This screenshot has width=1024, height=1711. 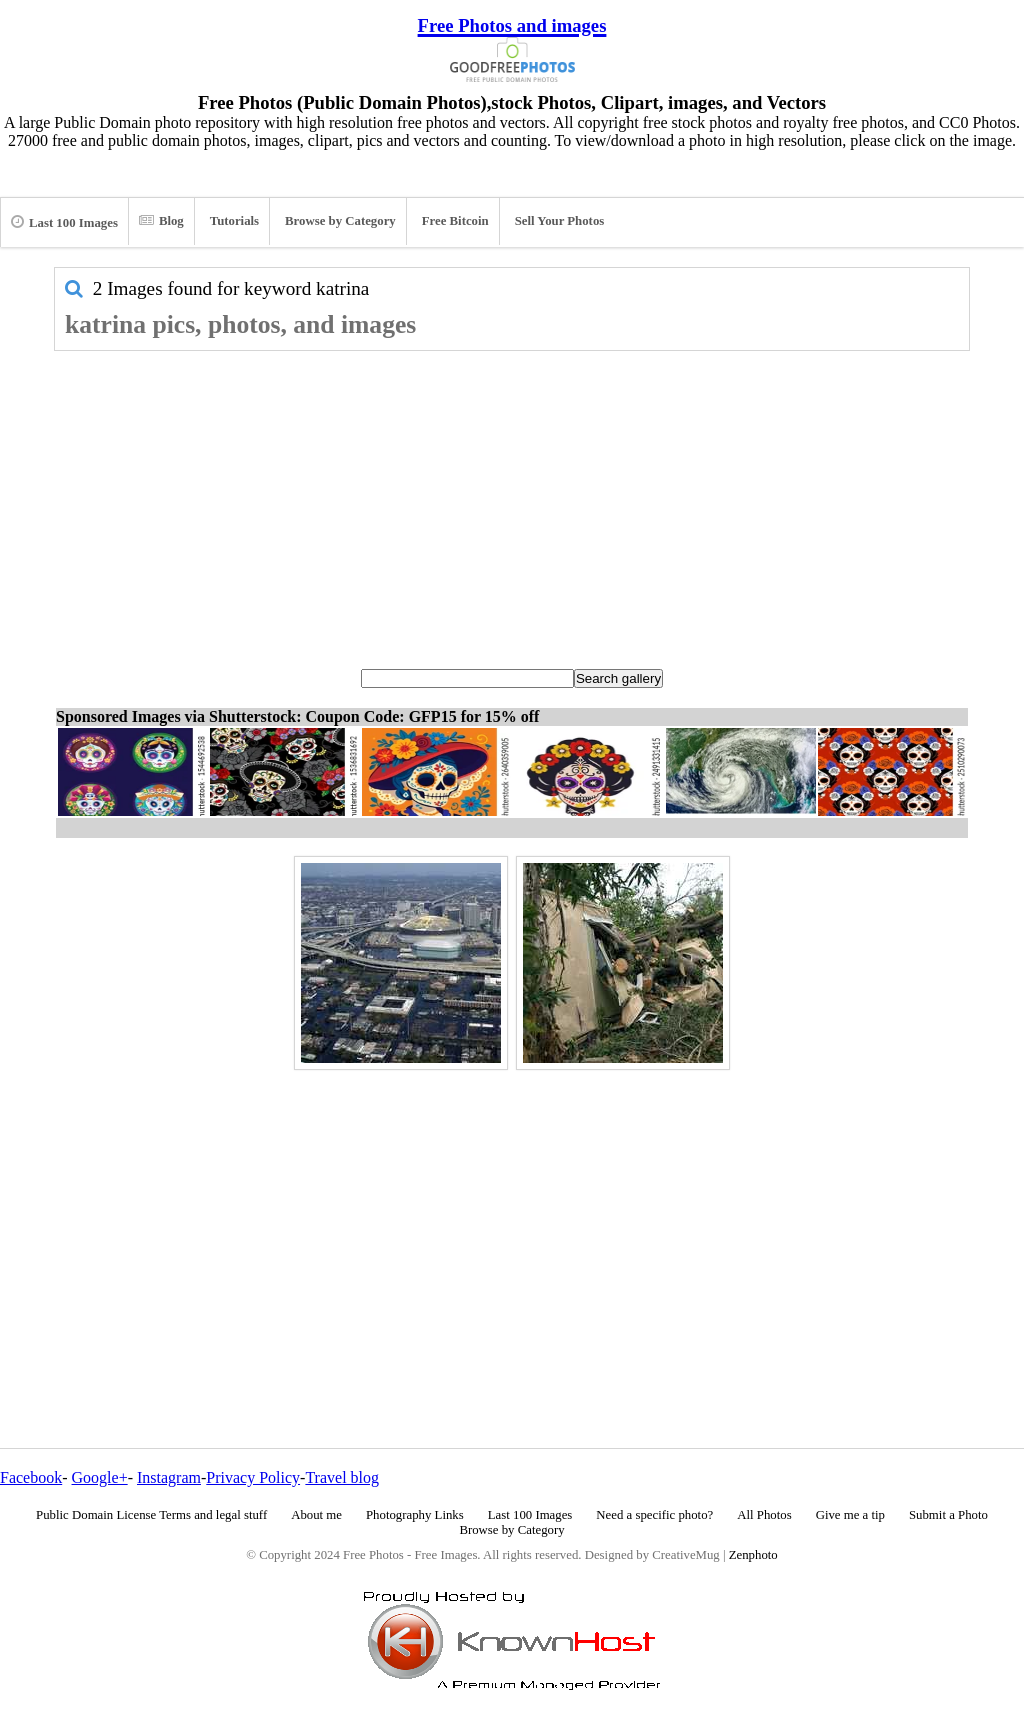 I want to click on Public Domain License Terms and legal stuff, so click(x=151, y=1515).